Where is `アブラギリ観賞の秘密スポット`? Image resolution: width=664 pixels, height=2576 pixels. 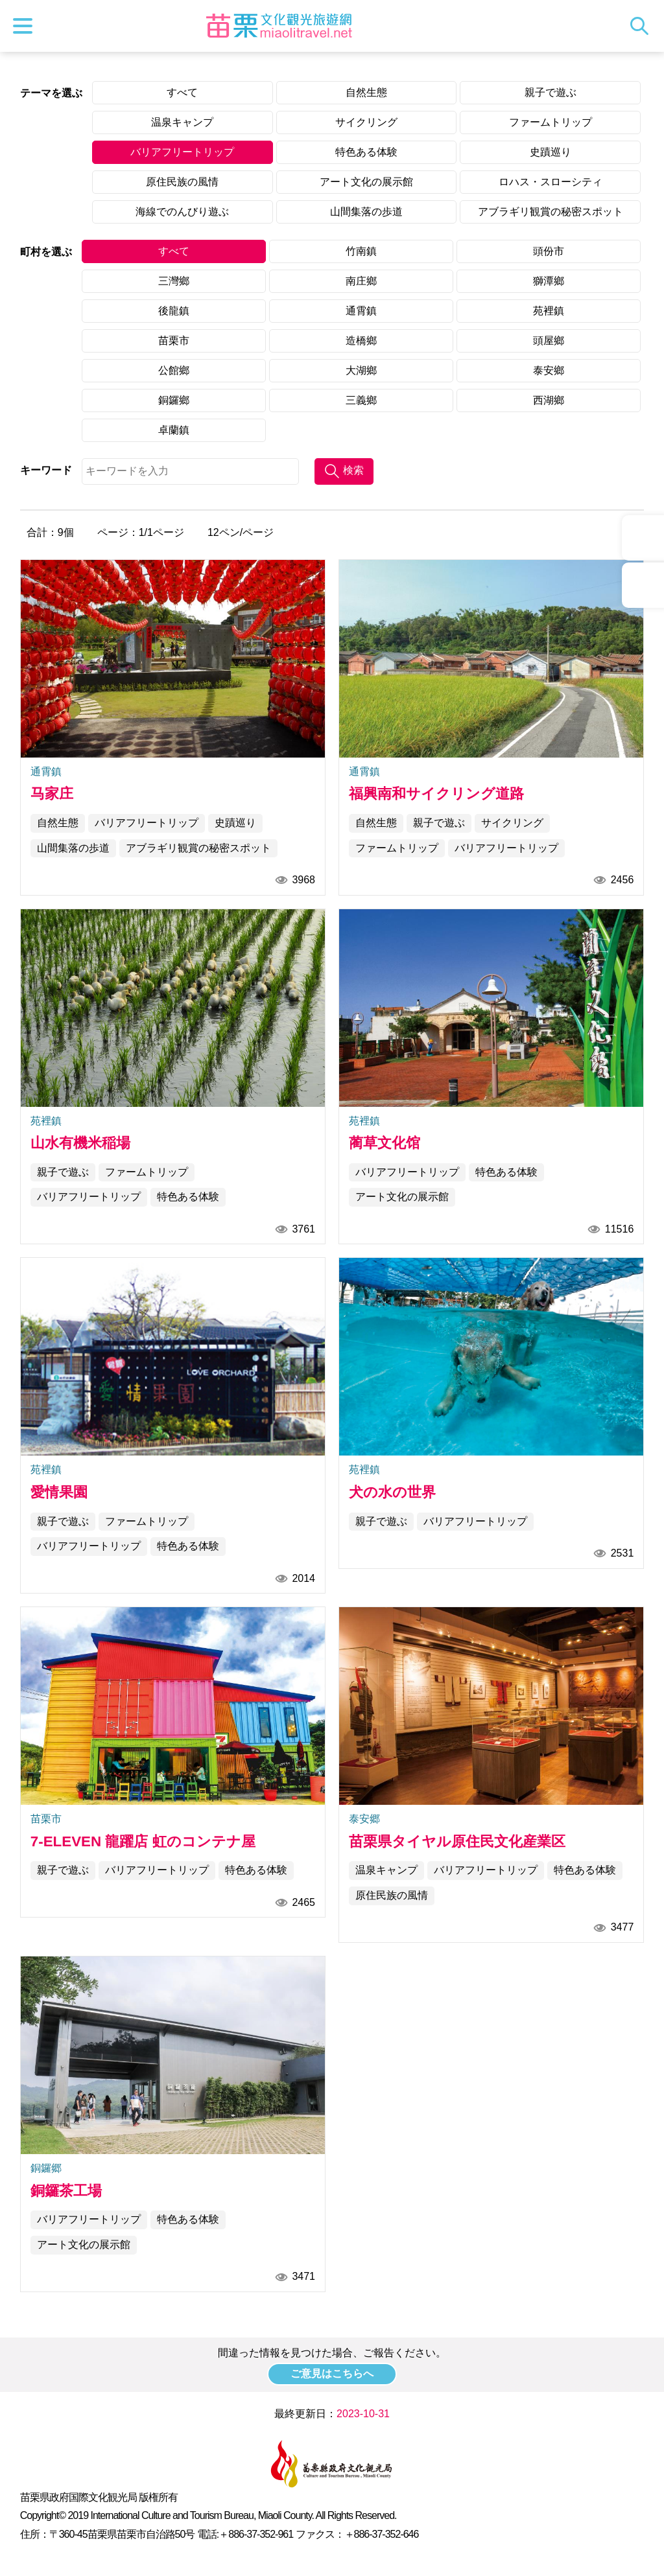 アブラギリ観賞の秘密スポット is located at coordinates (550, 211).